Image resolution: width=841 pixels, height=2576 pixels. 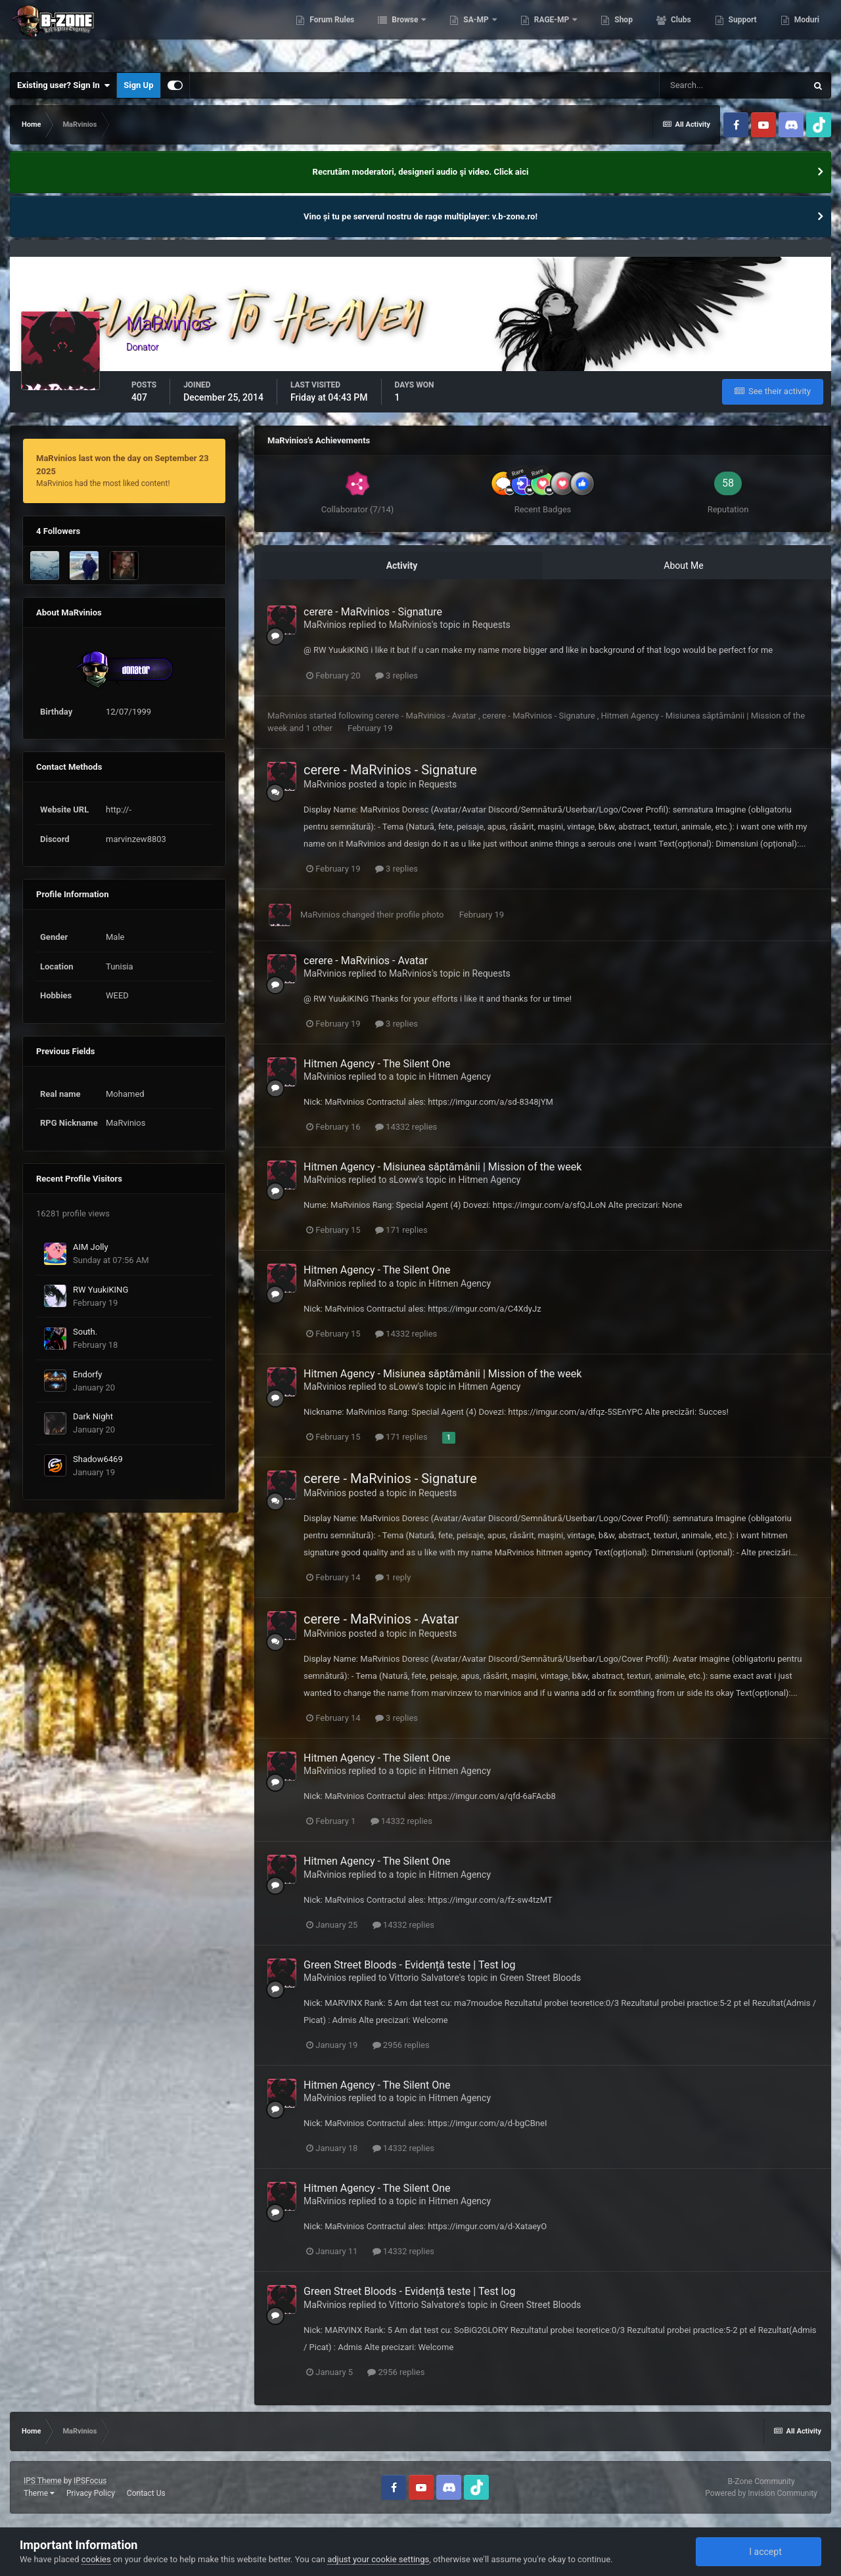 What do you see at coordinates (680, 32) in the screenshot?
I see `Clubs` at bounding box center [680, 32].